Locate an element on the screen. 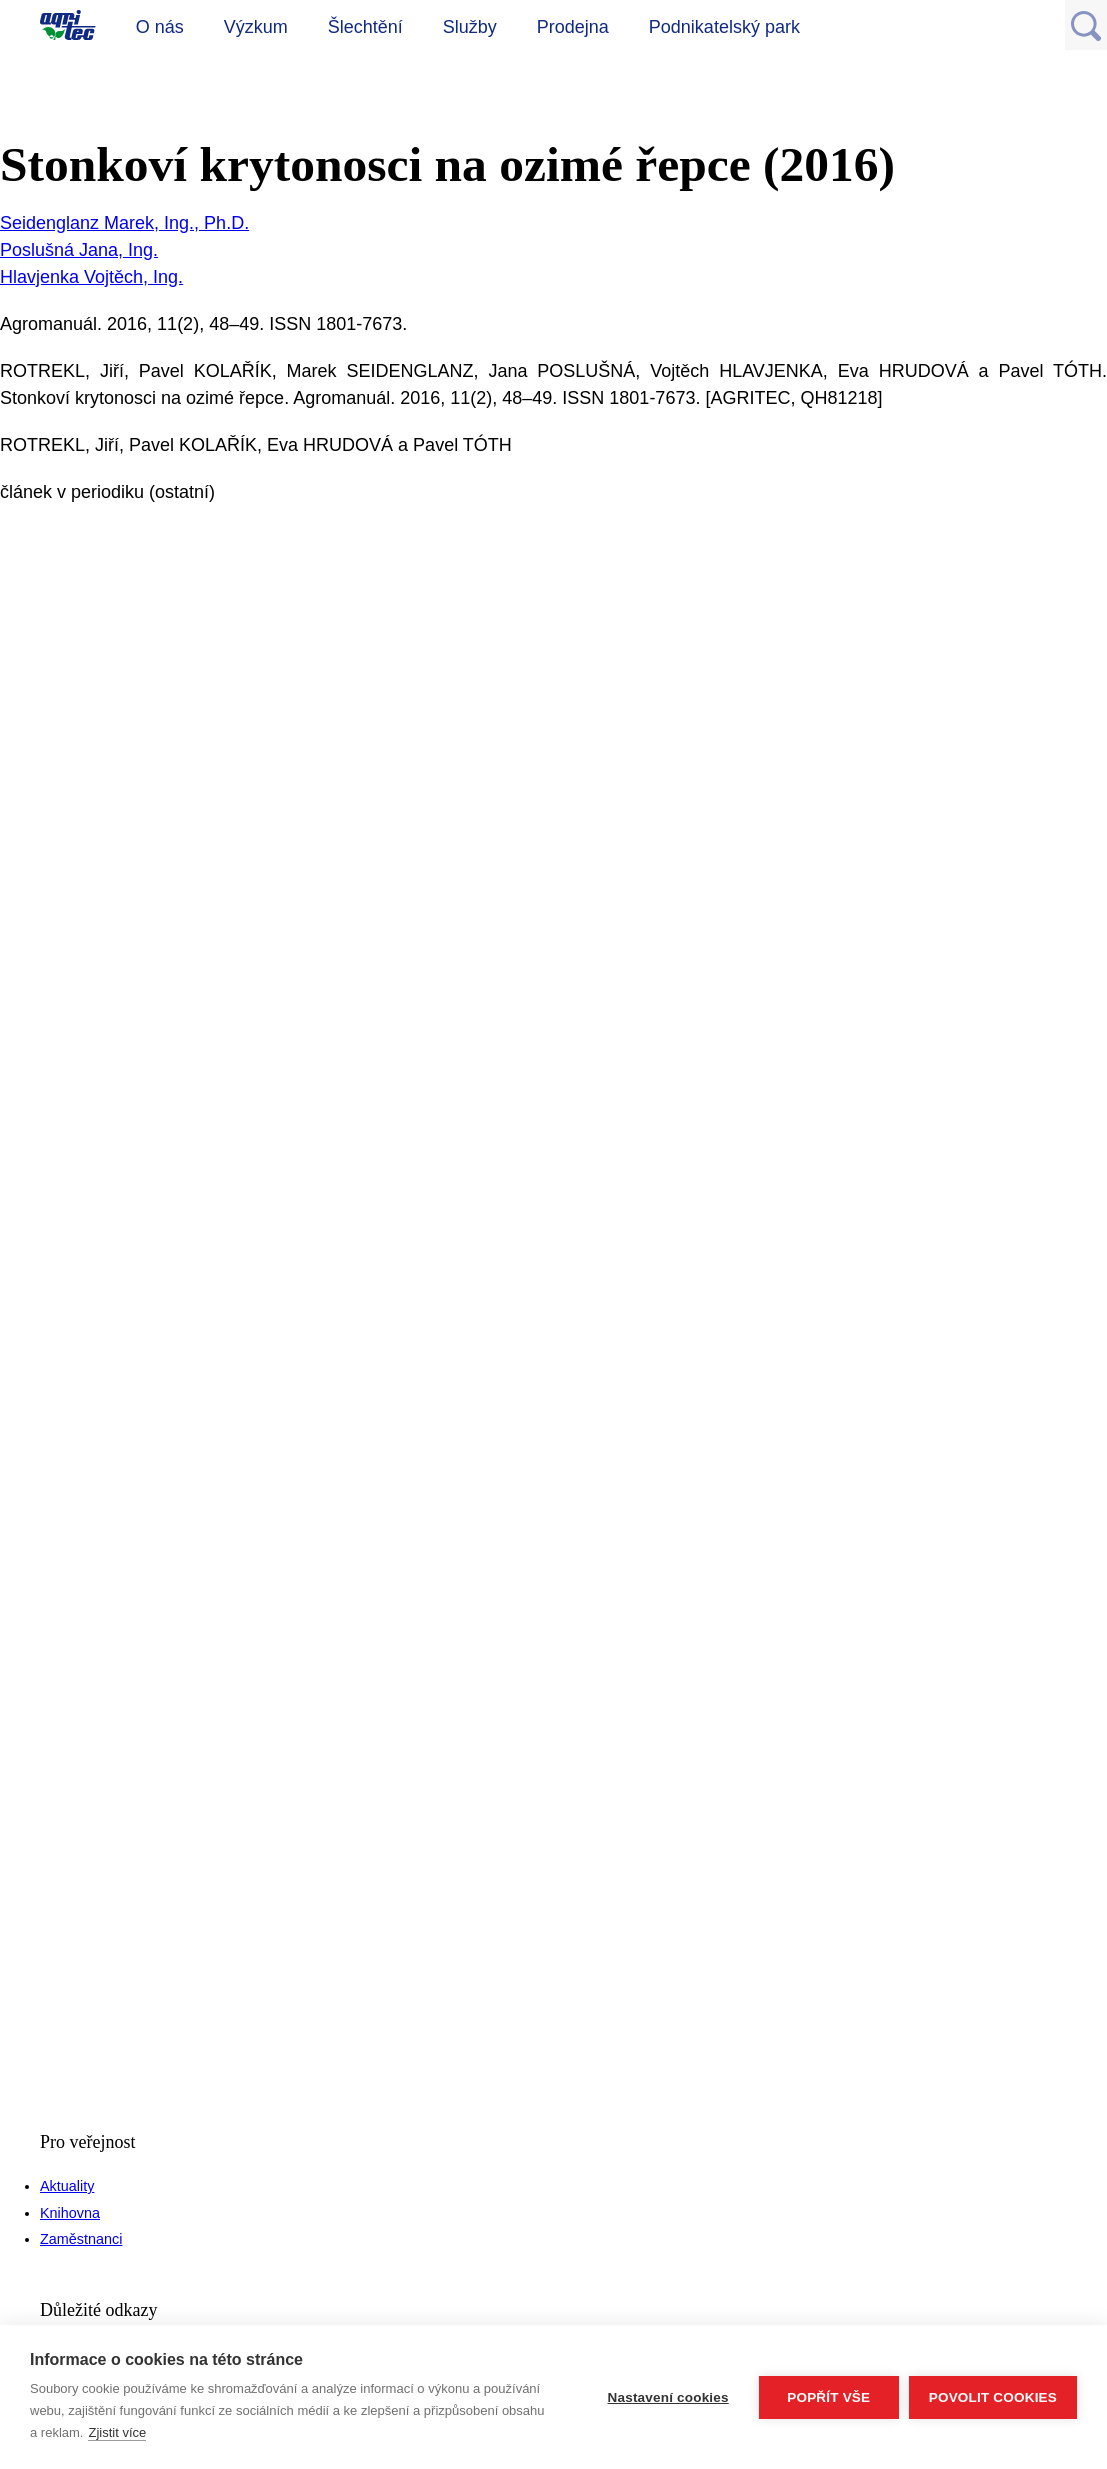 The height and width of the screenshot is (2469, 1107). Šlechtění is located at coordinates (365, 27).